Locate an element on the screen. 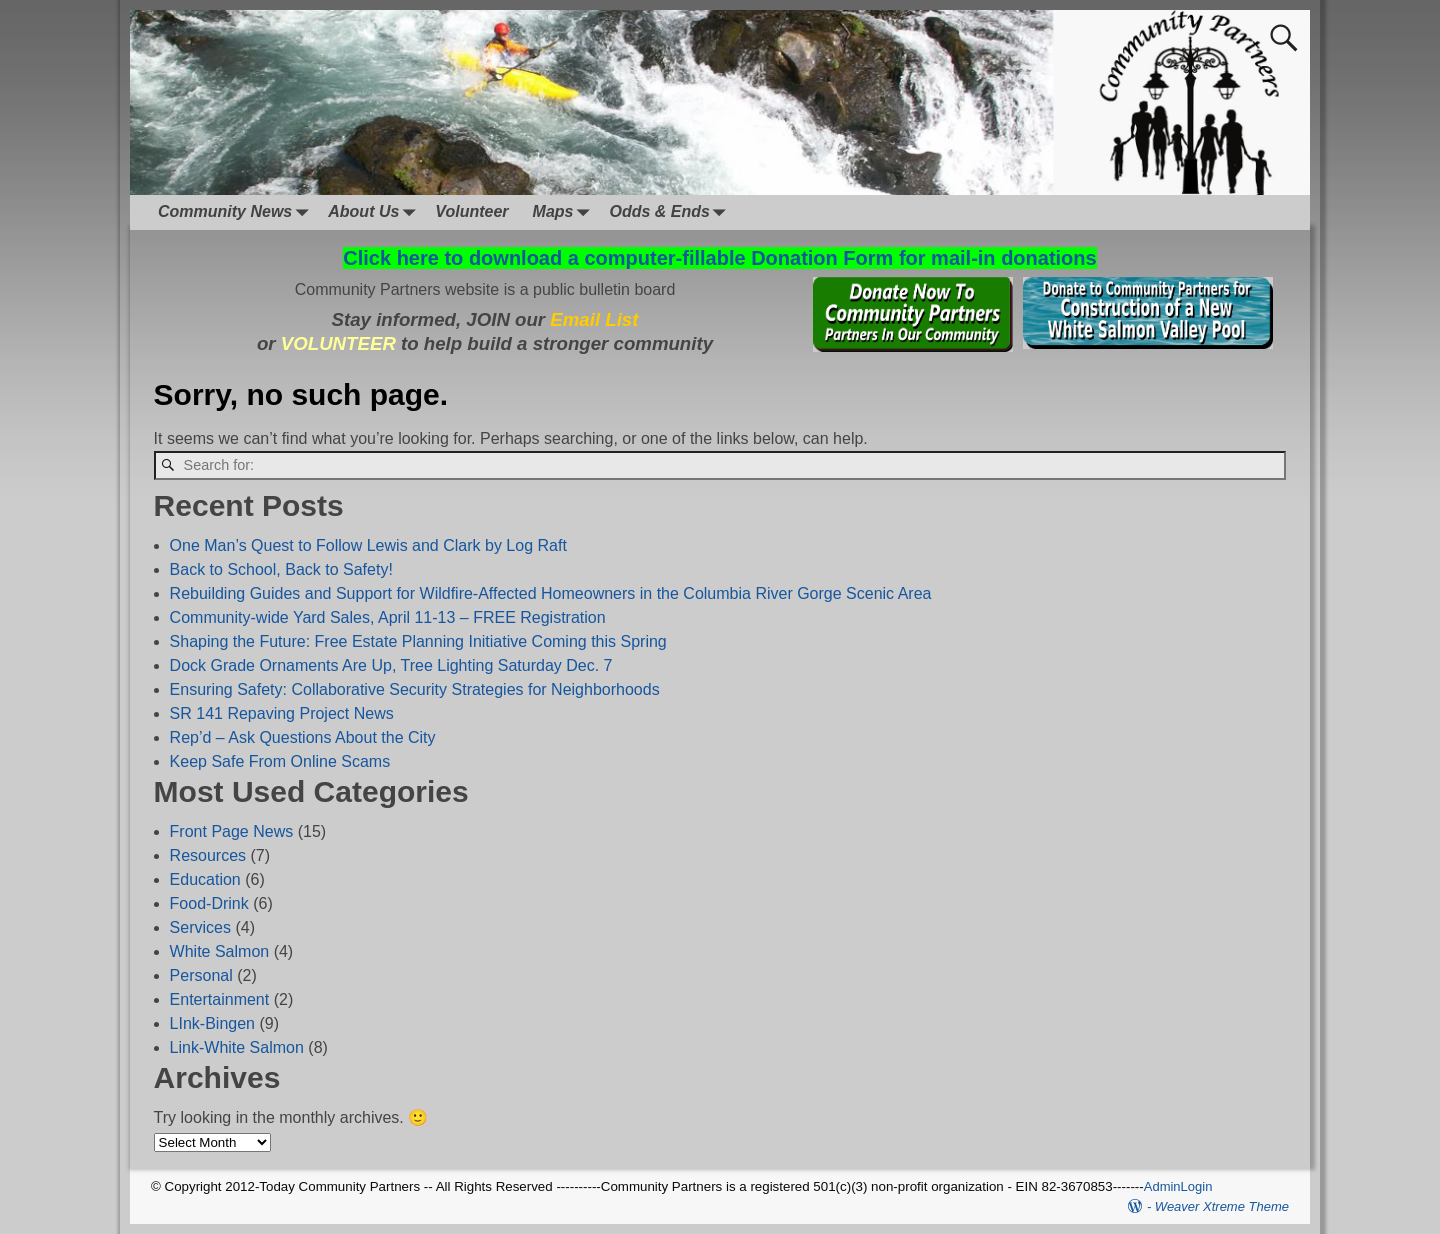 The height and width of the screenshot is (1234, 1440). About Us is located at coordinates (375, 212).